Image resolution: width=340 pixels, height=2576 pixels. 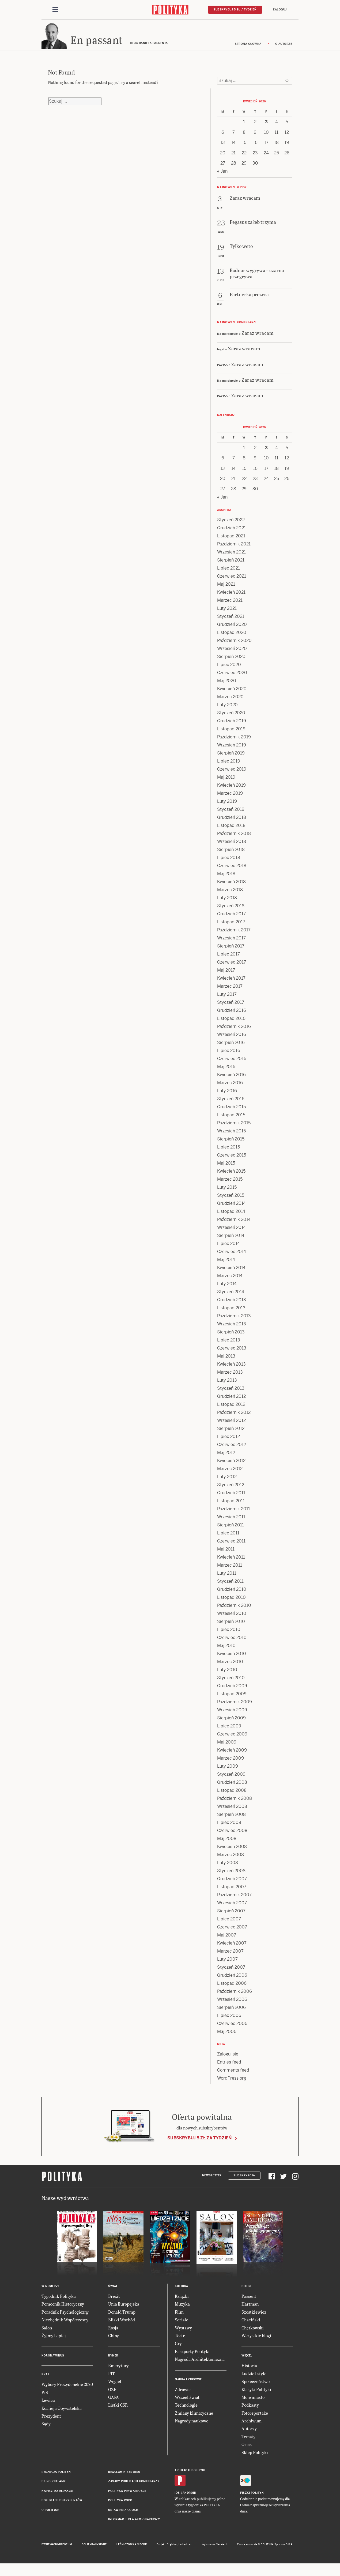 I want to click on Grudzień 2018, so click(x=231, y=822).